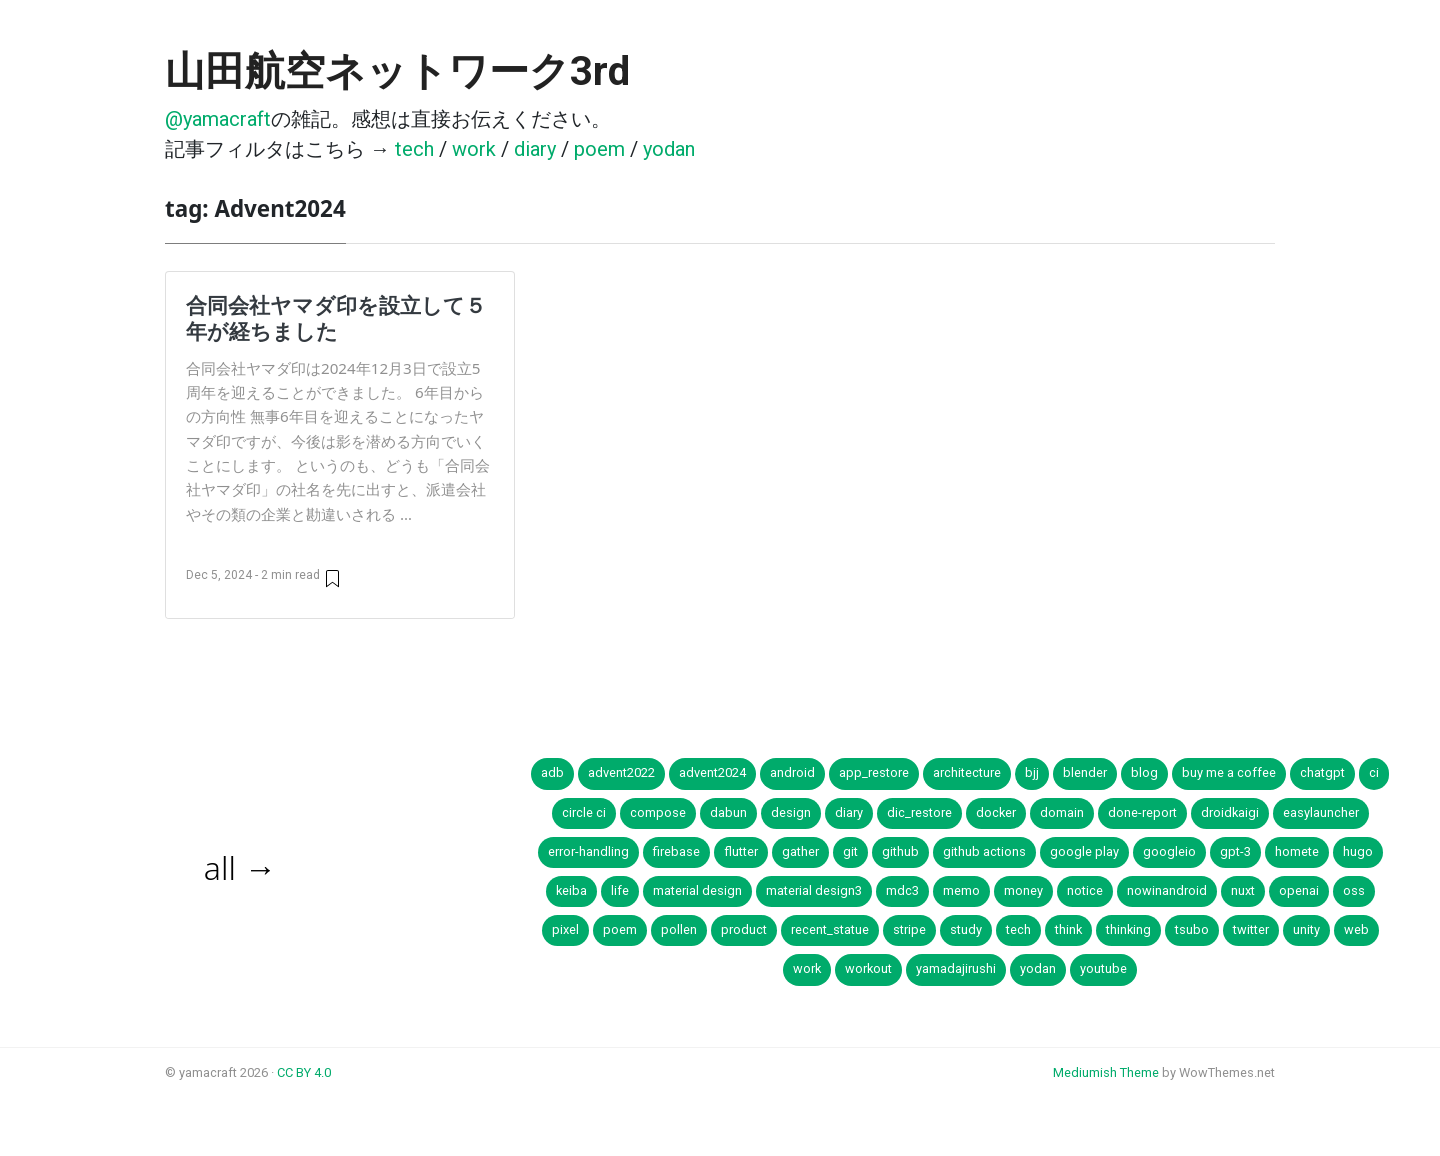 The image size is (1440, 1156). I want to click on 合同会社ヤマダ印を設立して５年が経ちました, so click(336, 318).